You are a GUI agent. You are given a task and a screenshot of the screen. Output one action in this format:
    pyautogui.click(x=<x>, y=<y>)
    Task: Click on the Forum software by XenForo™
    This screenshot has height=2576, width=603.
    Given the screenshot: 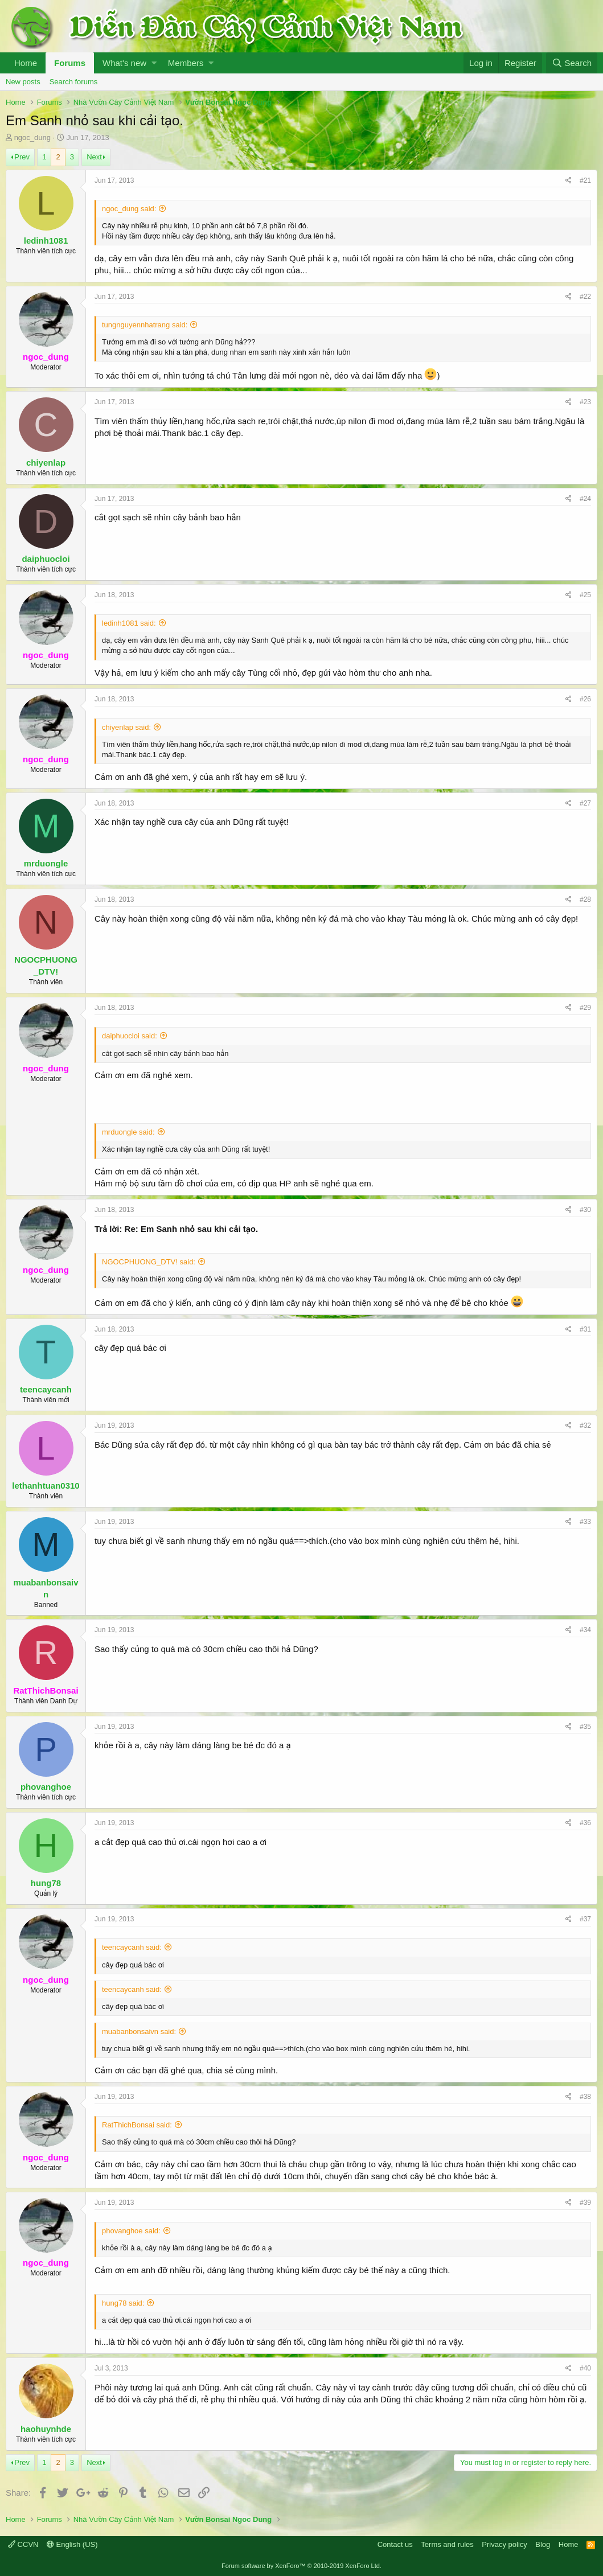 What is the action you would take?
    pyautogui.click(x=301, y=2565)
    